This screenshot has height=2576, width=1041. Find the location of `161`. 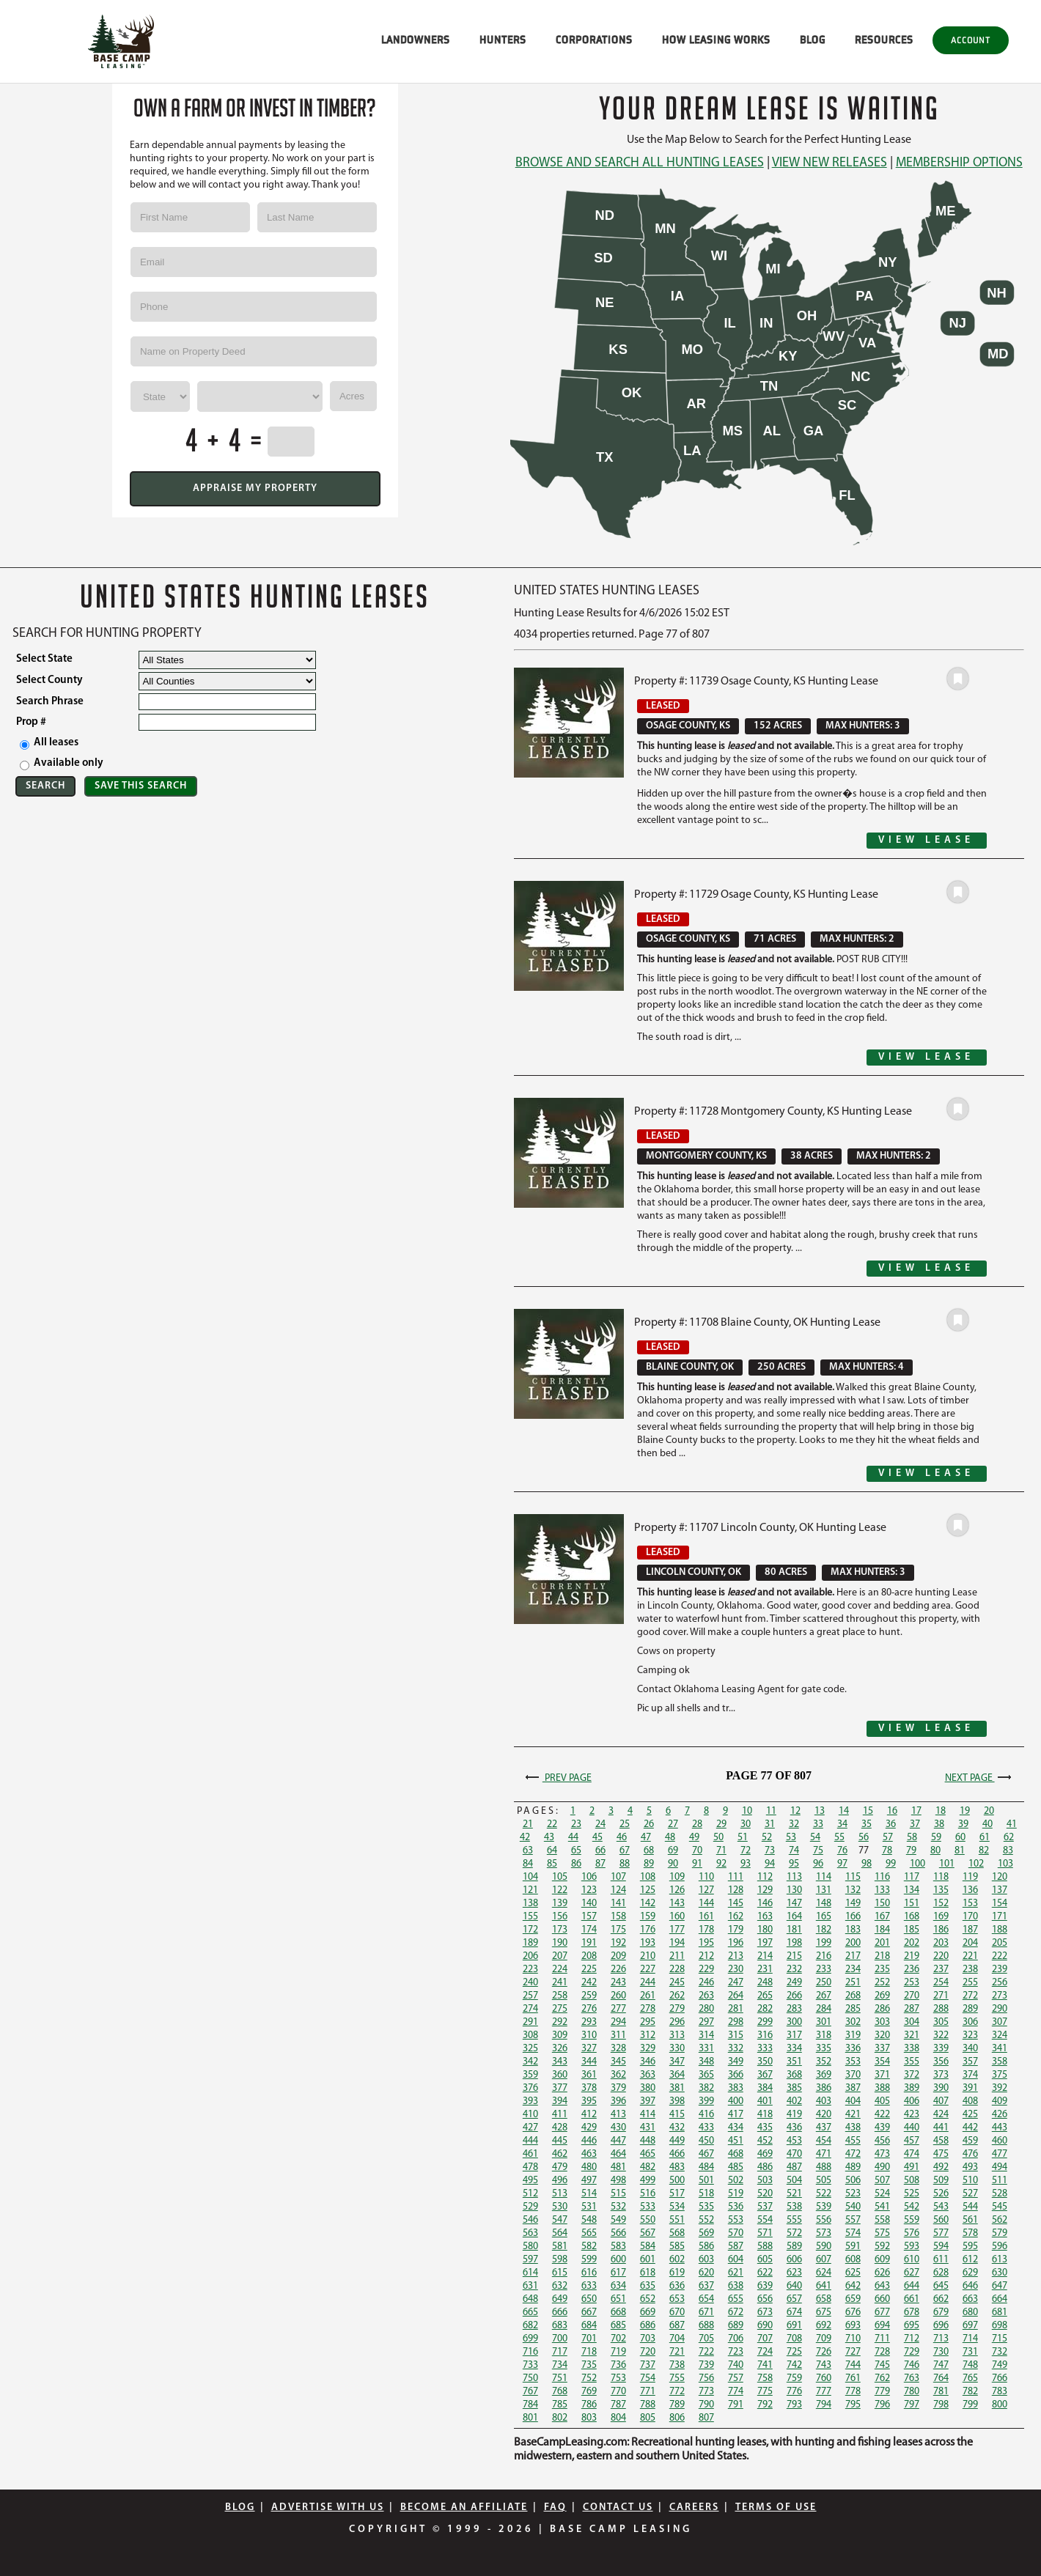

161 is located at coordinates (706, 1916).